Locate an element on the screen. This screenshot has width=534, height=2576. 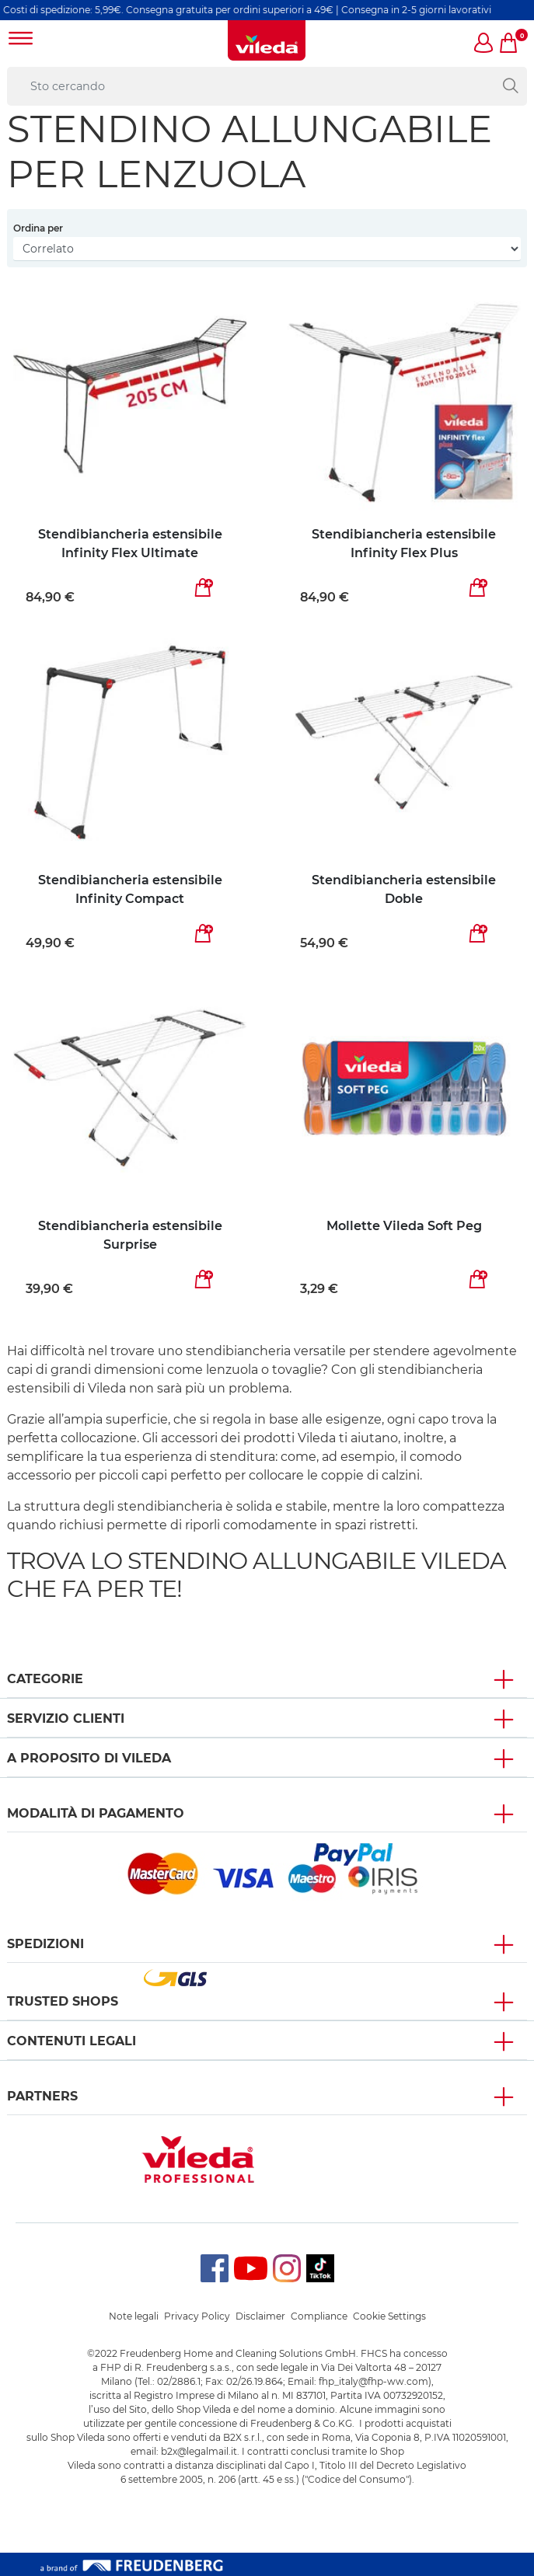
Cookie Settings is located at coordinates (389, 2316).